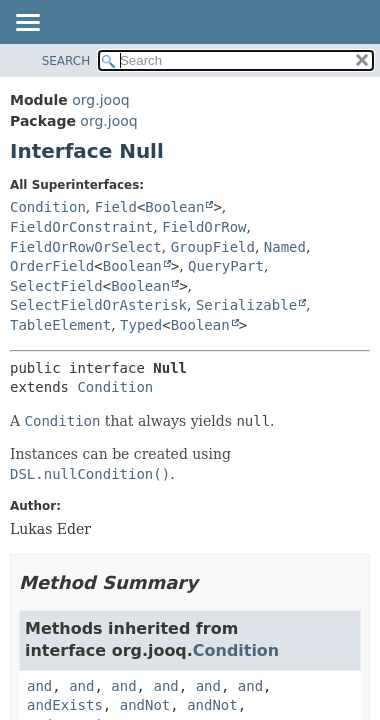 The height and width of the screenshot is (720, 380). I want to click on GroupField, so click(213, 247).